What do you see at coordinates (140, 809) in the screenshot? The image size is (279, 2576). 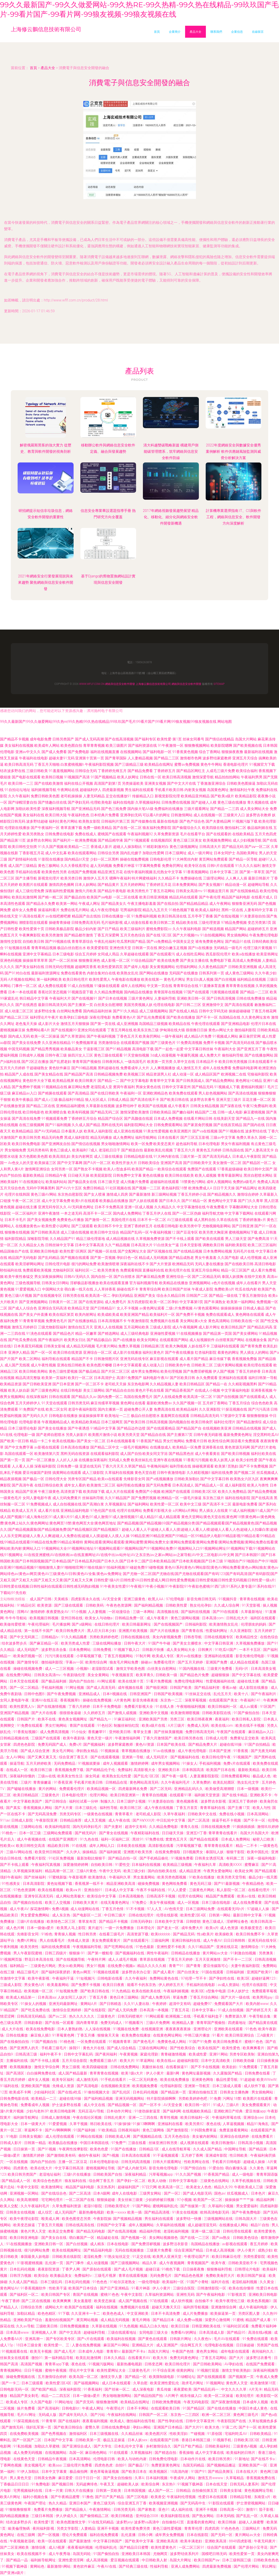 I see `国内操大笔AA级` at bounding box center [140, 809].